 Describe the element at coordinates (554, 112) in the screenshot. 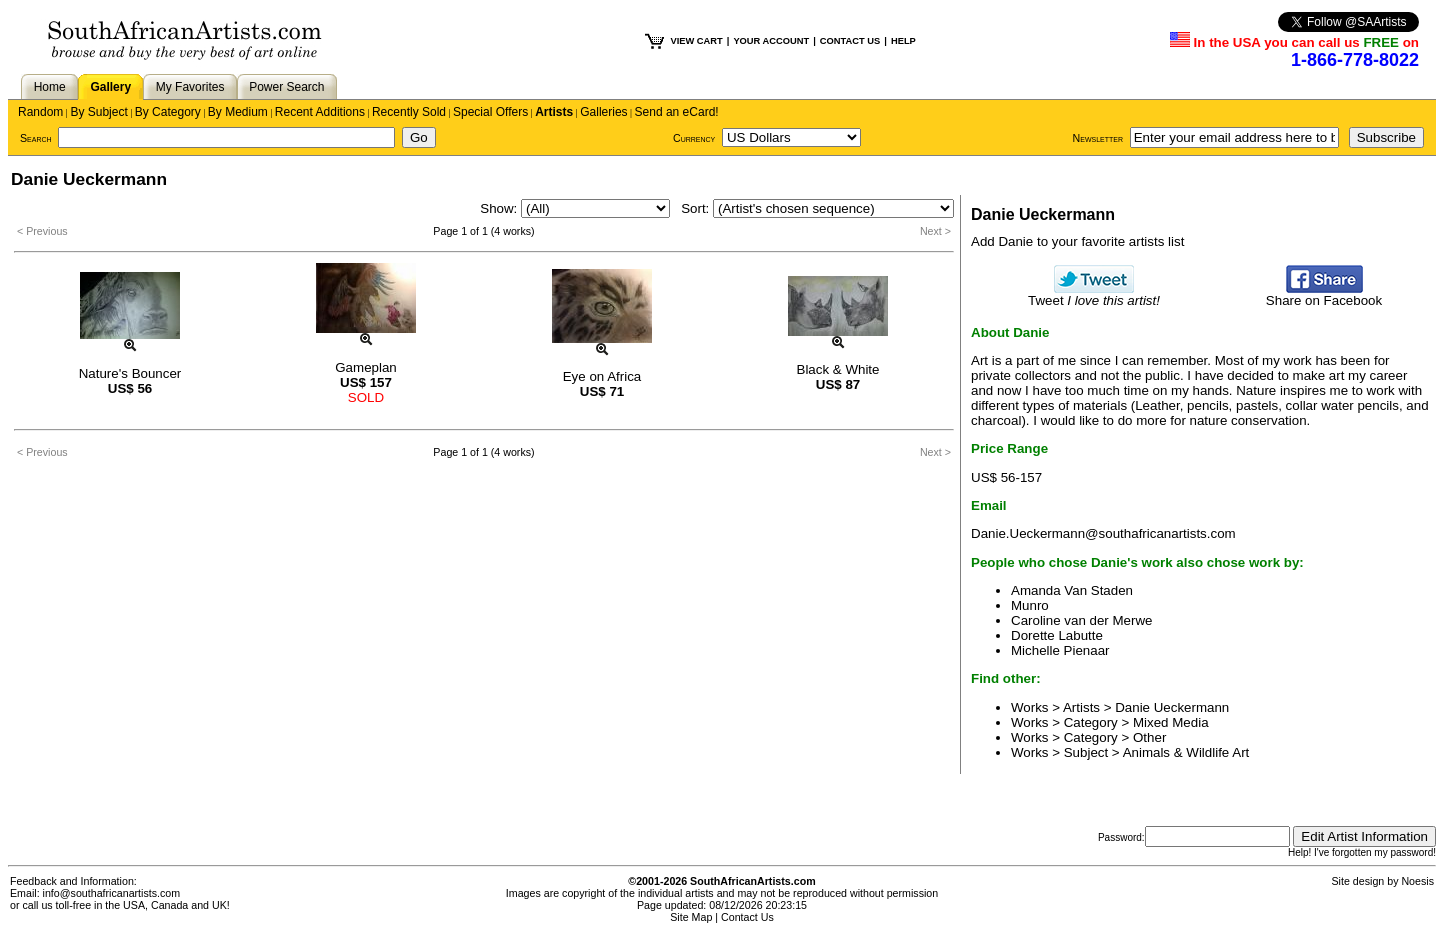

I see `Artists` at that location.